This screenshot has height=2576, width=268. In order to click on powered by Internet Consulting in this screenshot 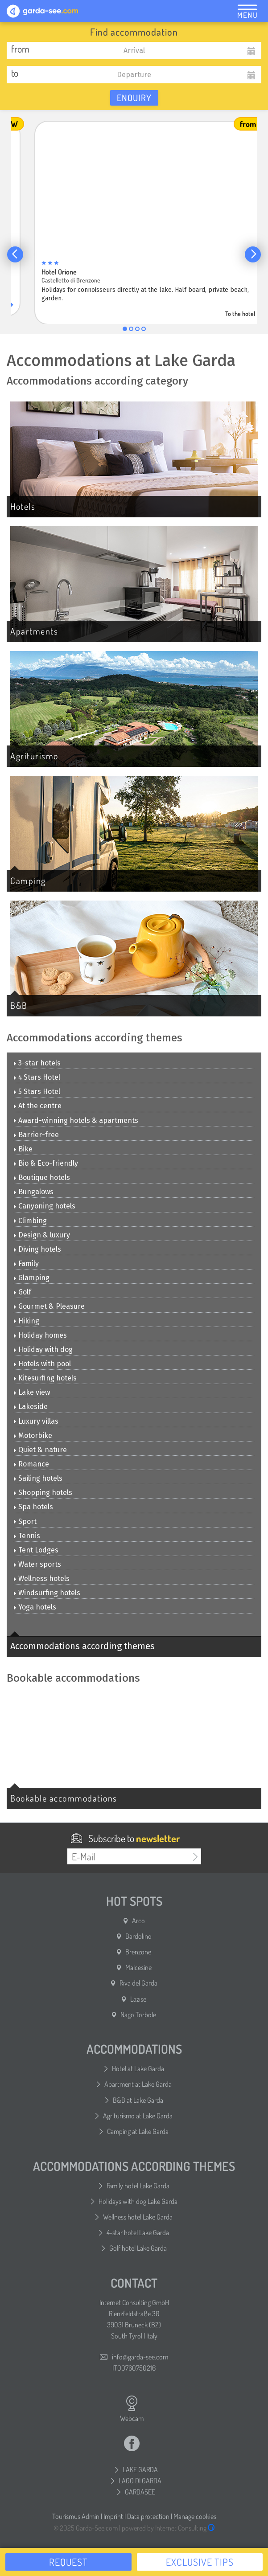, I will do `click(168, 2527)`.